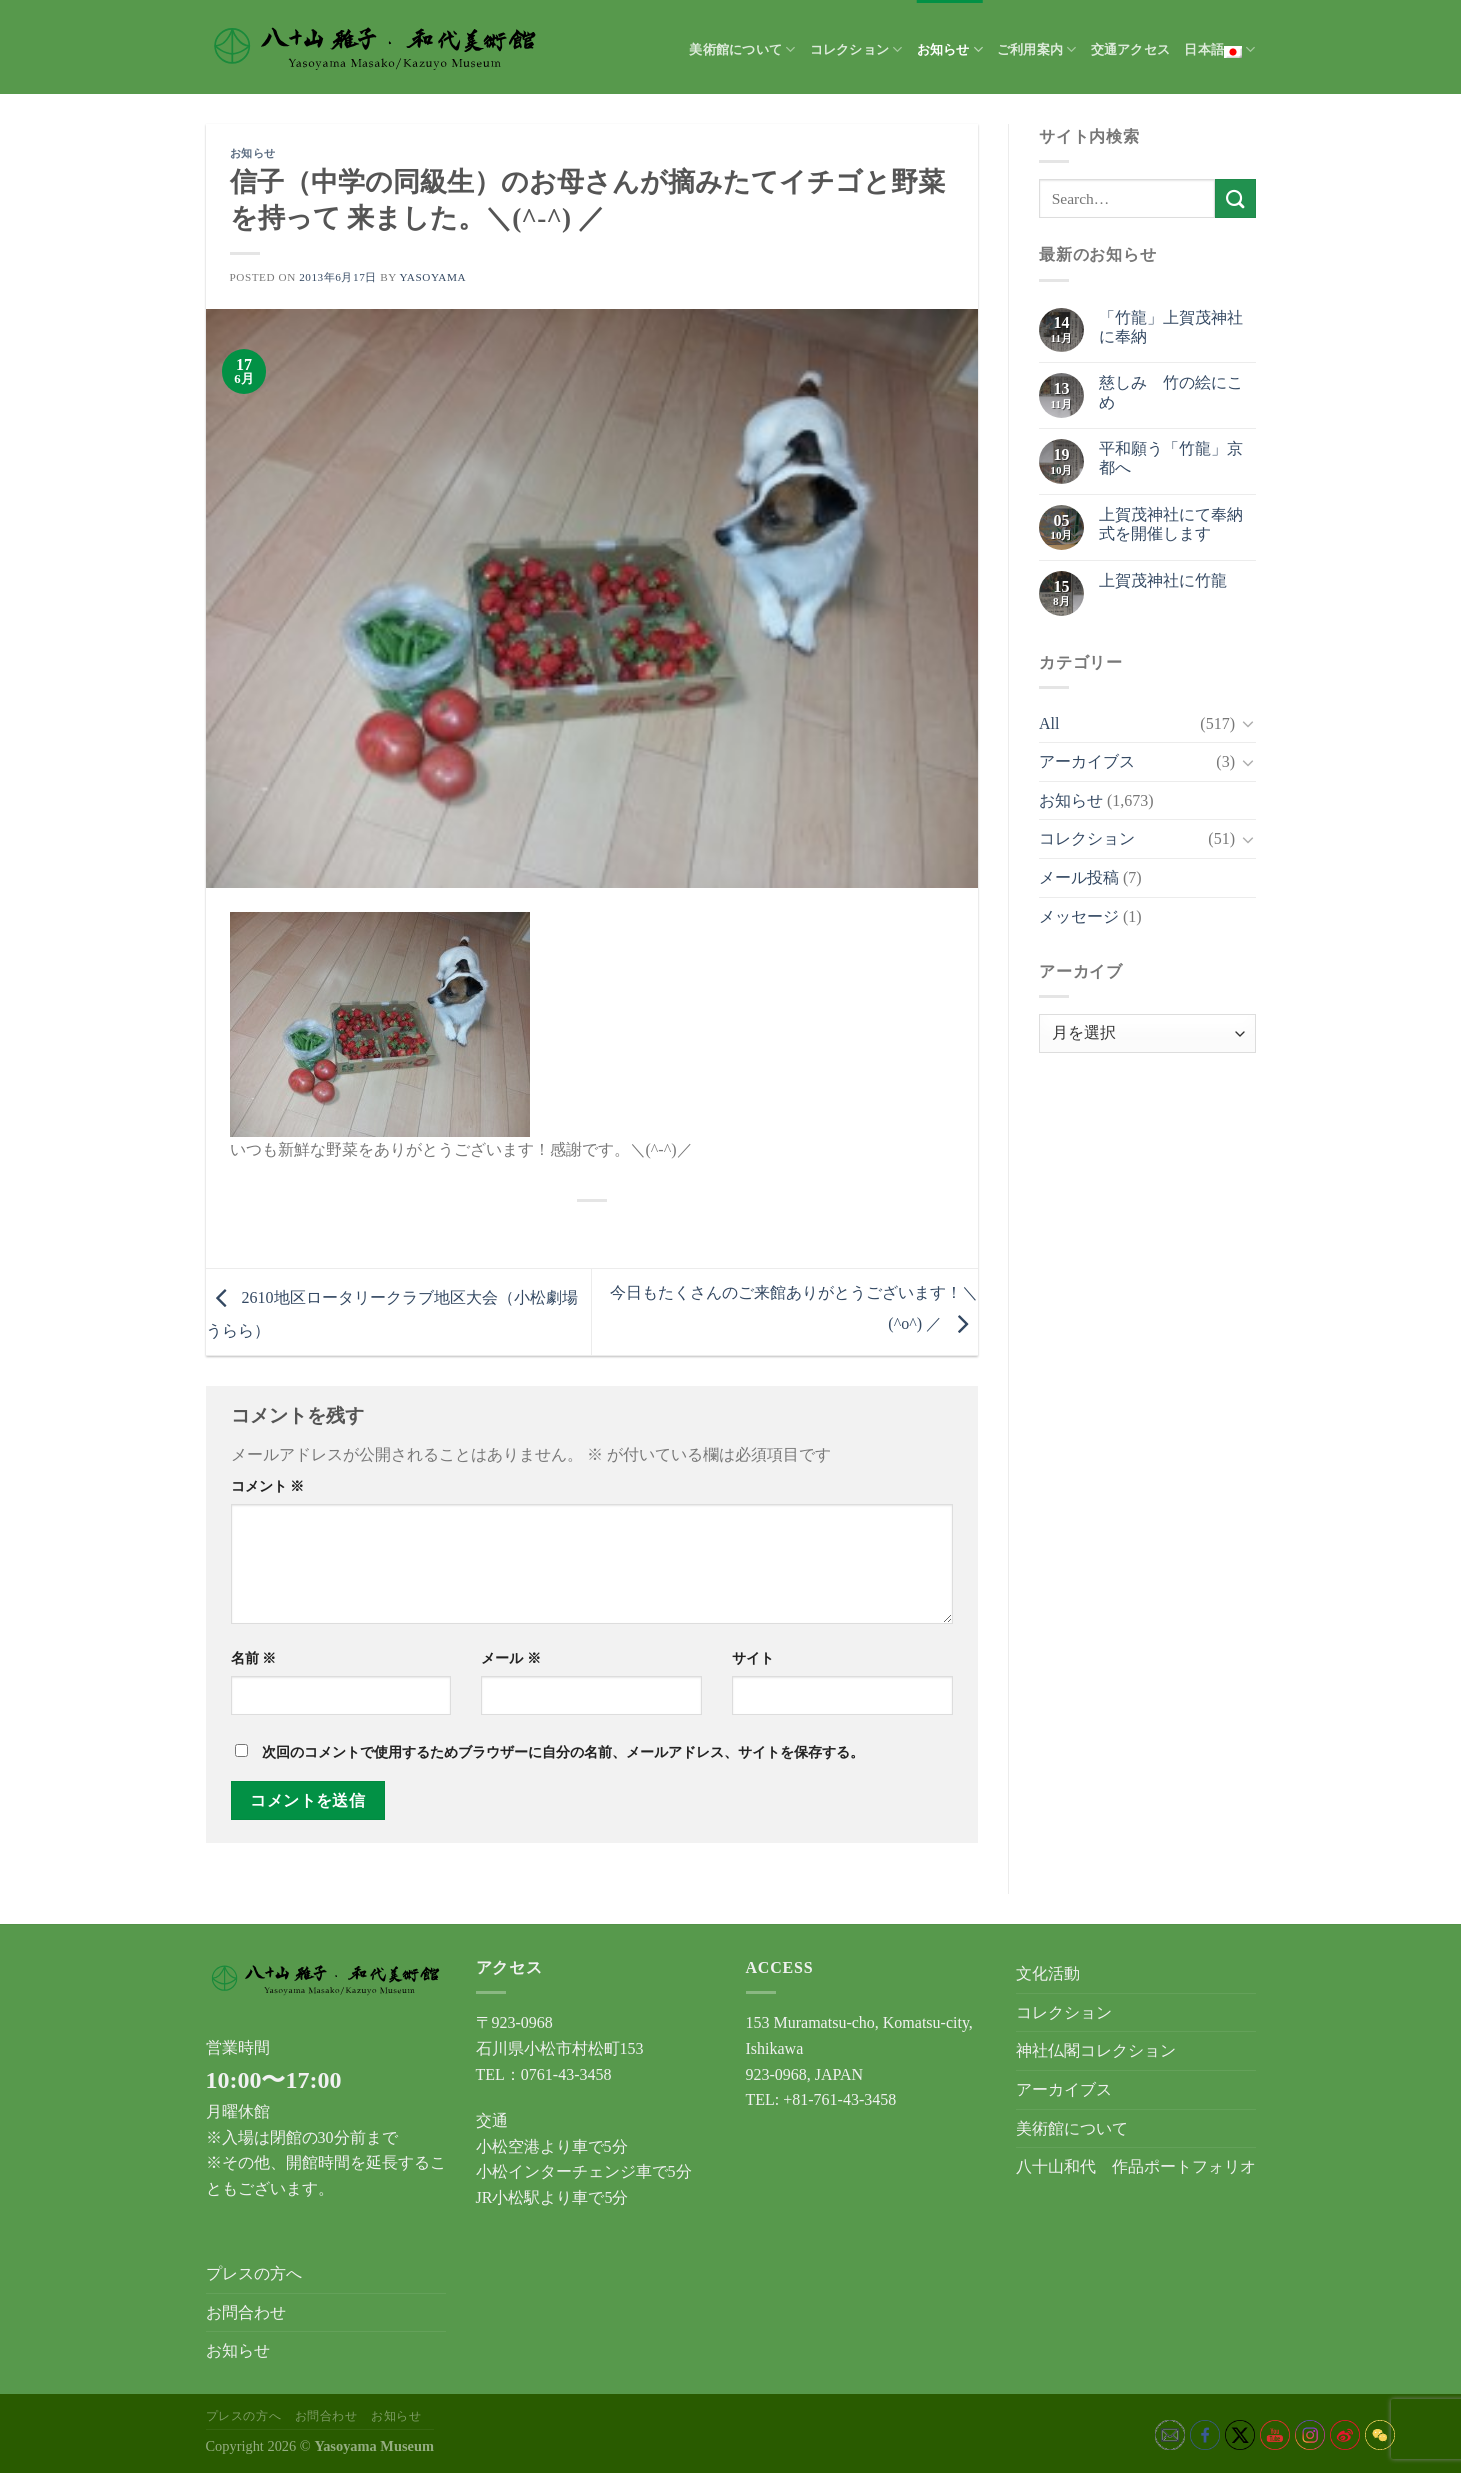 This screenshot has height=2473, width=1461. I want to click on 八十山和代 作品ポートフォリオ, so click(1136, 2166).